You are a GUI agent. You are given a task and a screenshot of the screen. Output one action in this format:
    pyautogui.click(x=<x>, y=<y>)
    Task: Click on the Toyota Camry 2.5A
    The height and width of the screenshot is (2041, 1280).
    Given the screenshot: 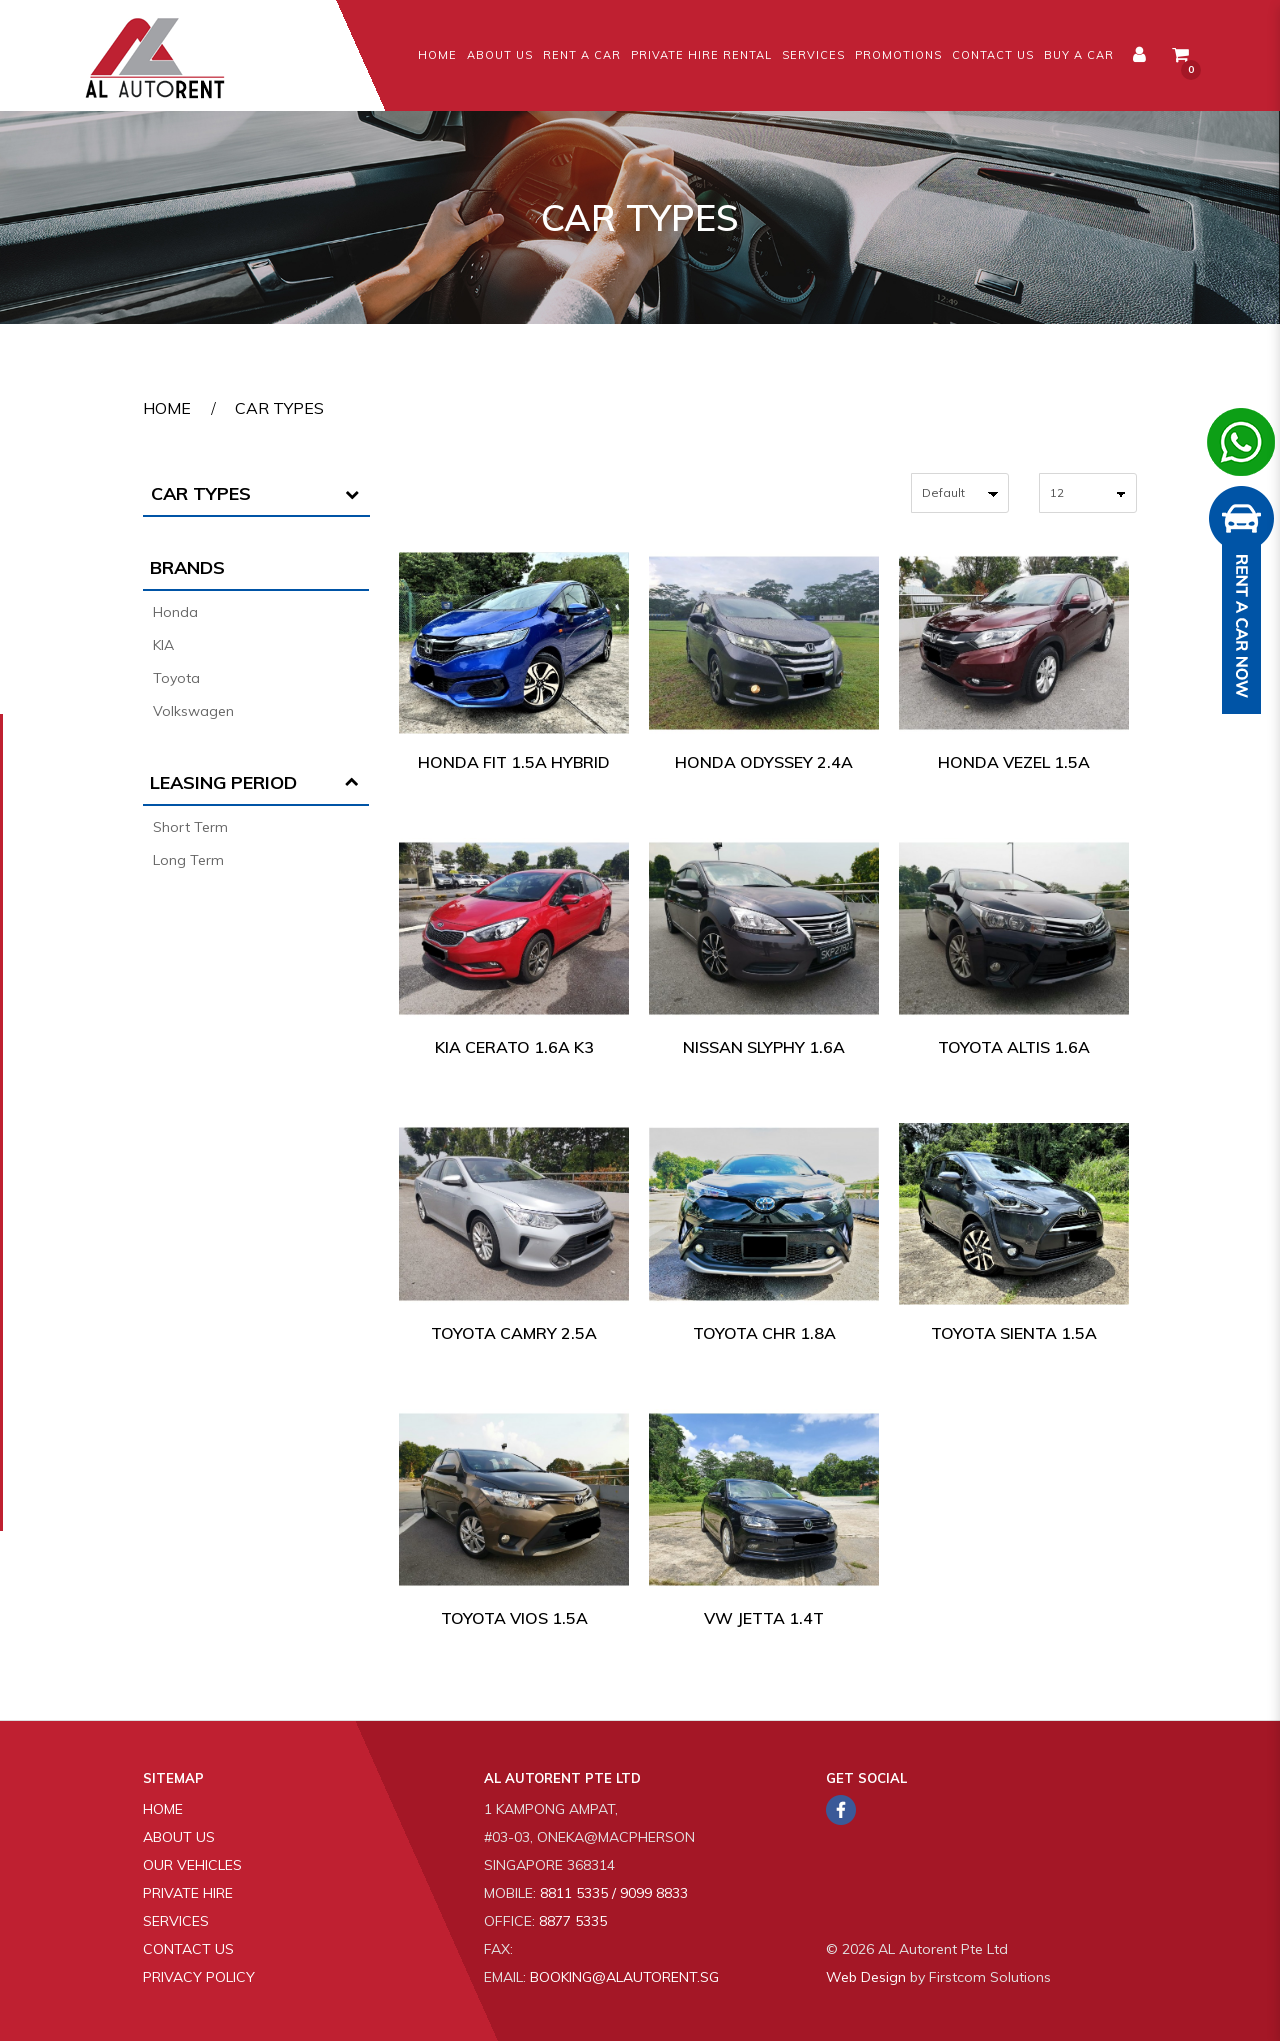 What is the action you would take?
    pyautogui.click(x=514, y=1333)
    